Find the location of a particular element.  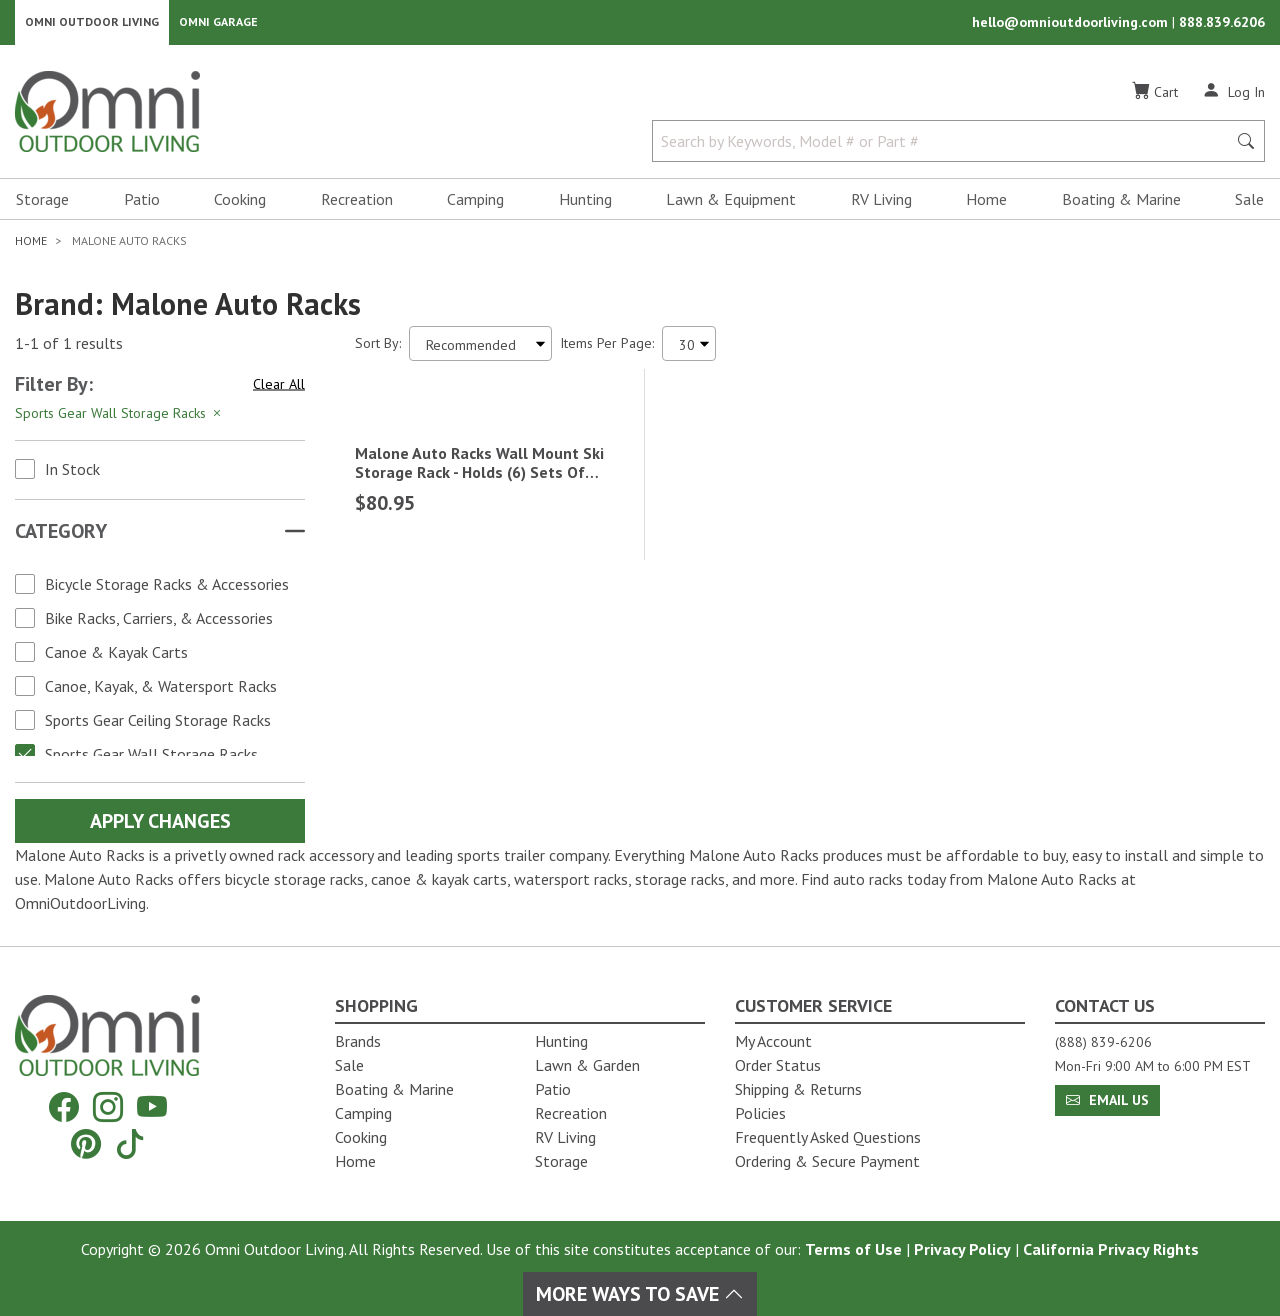

Storage is located at coordinates (42, 206).